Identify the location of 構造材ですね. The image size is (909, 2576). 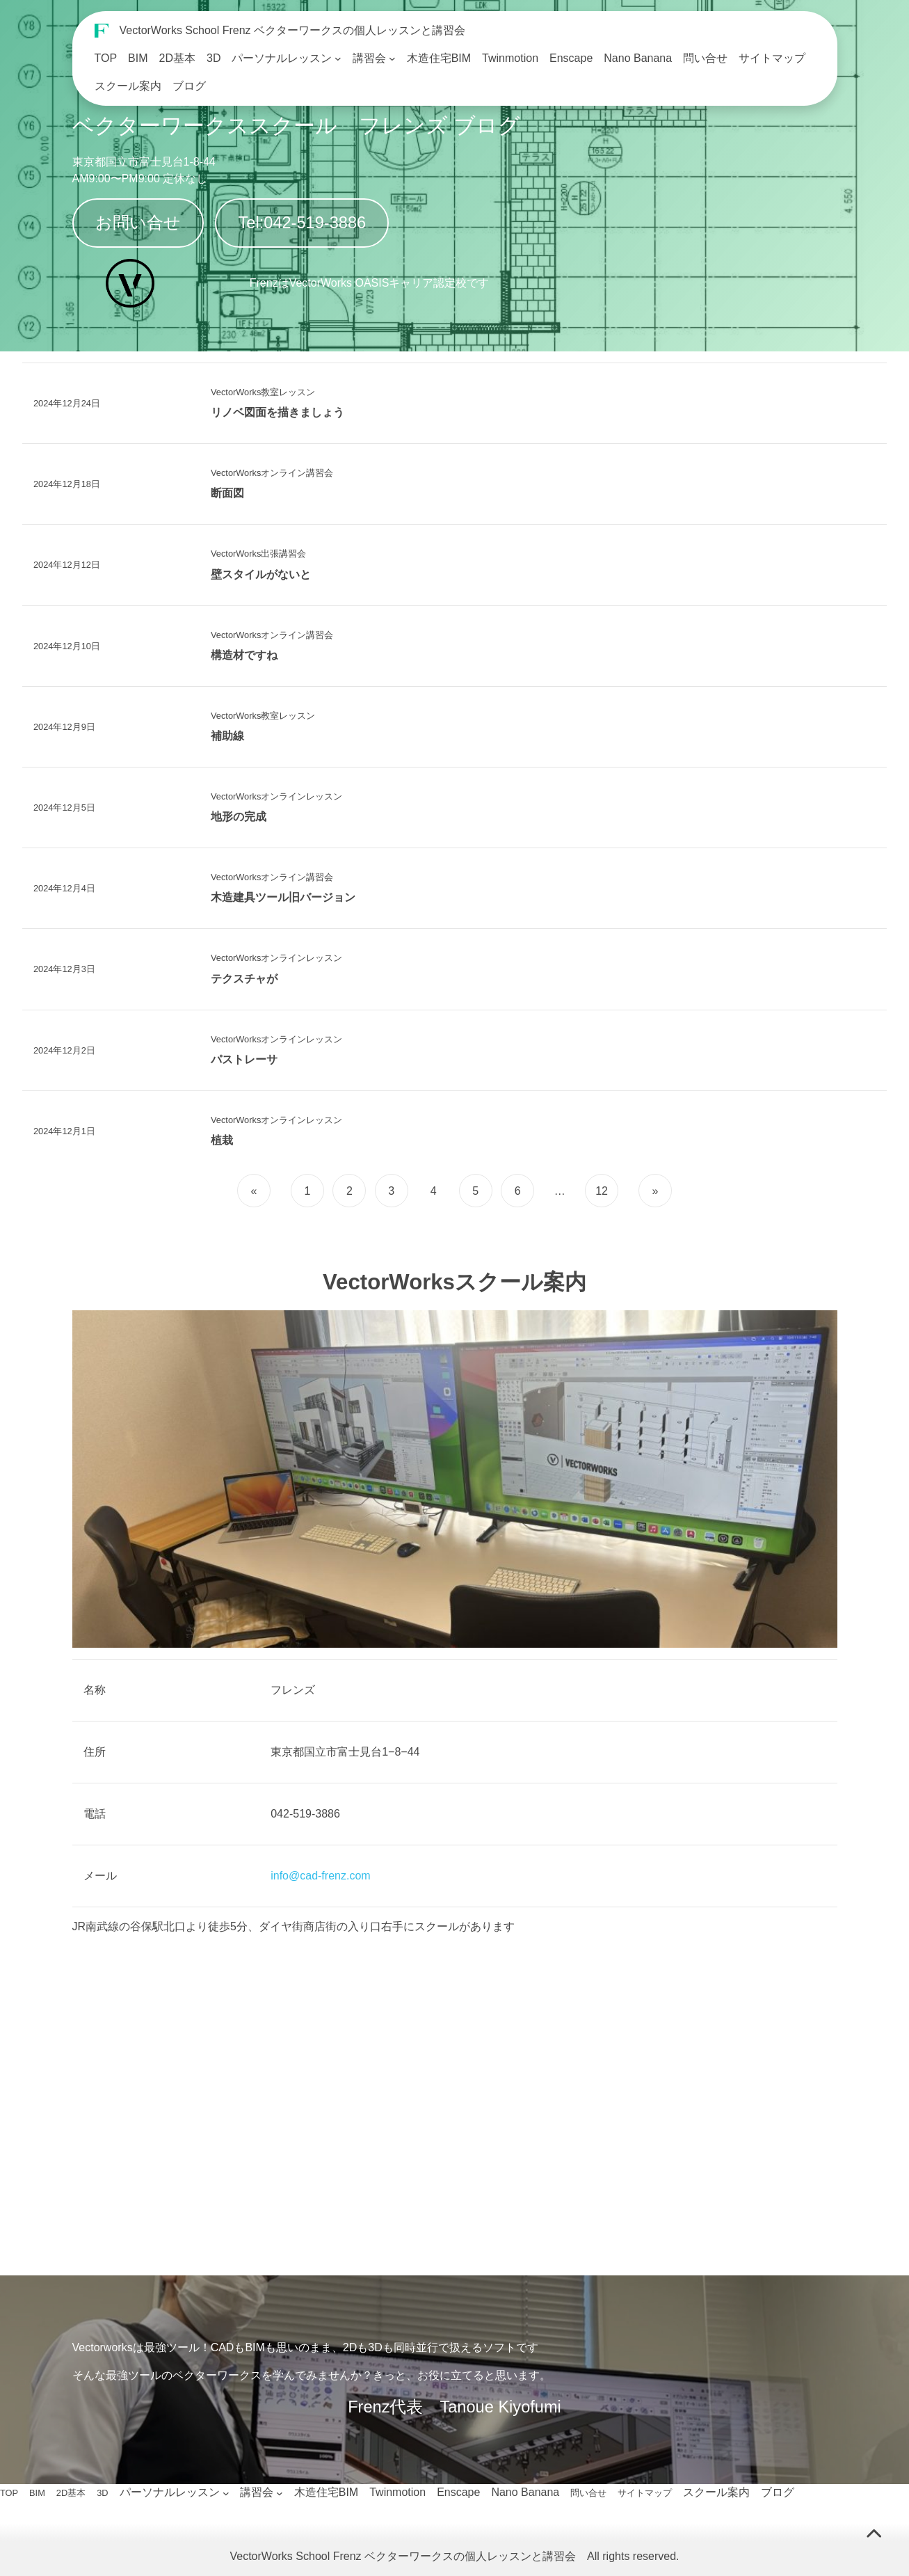
(244, 655).